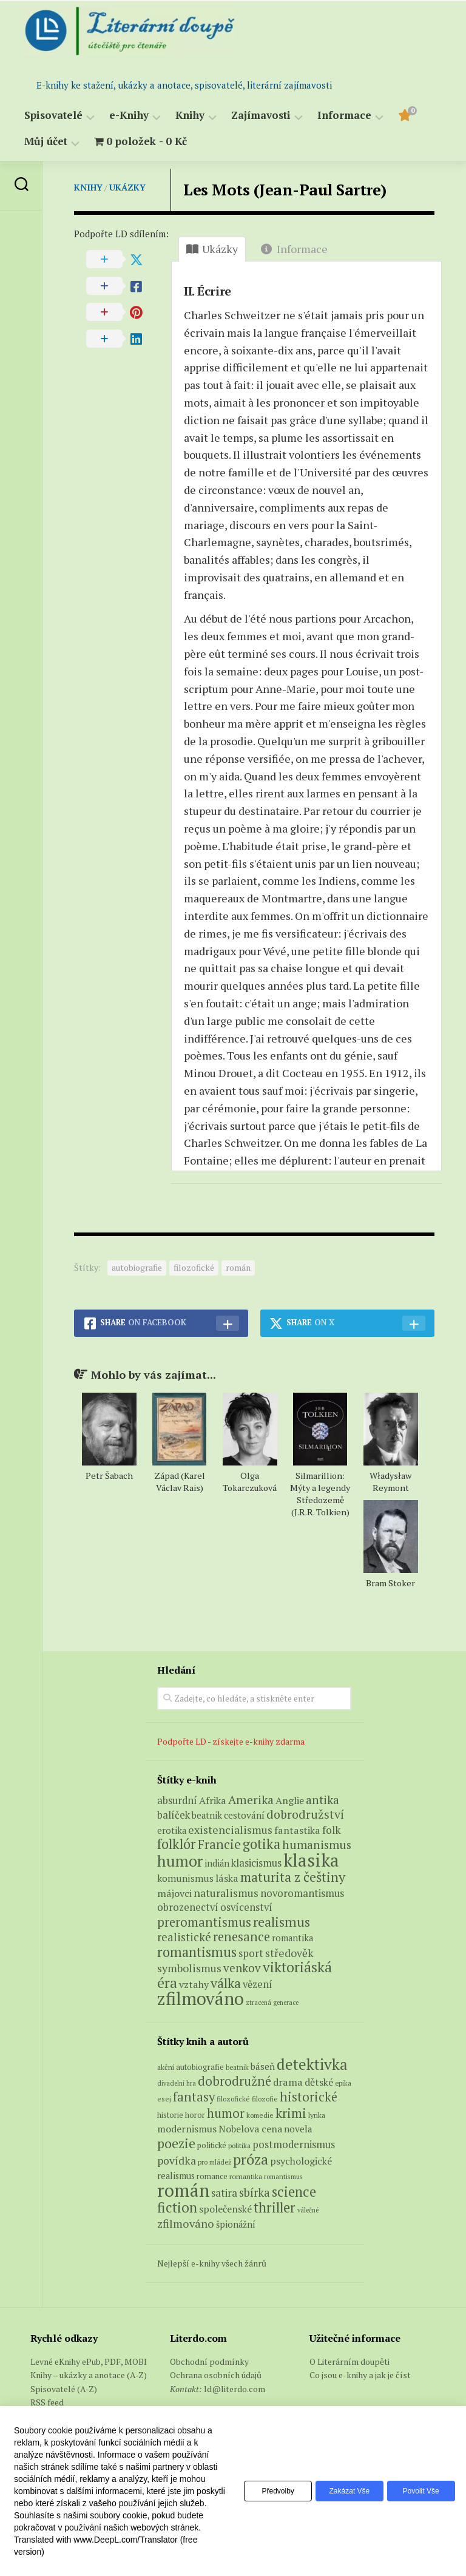 The image size is (466, 2576). Describe the element at coordinates (322, 1800) in the screenshot. I see `antika [antika (13 produktů)]` at that location.